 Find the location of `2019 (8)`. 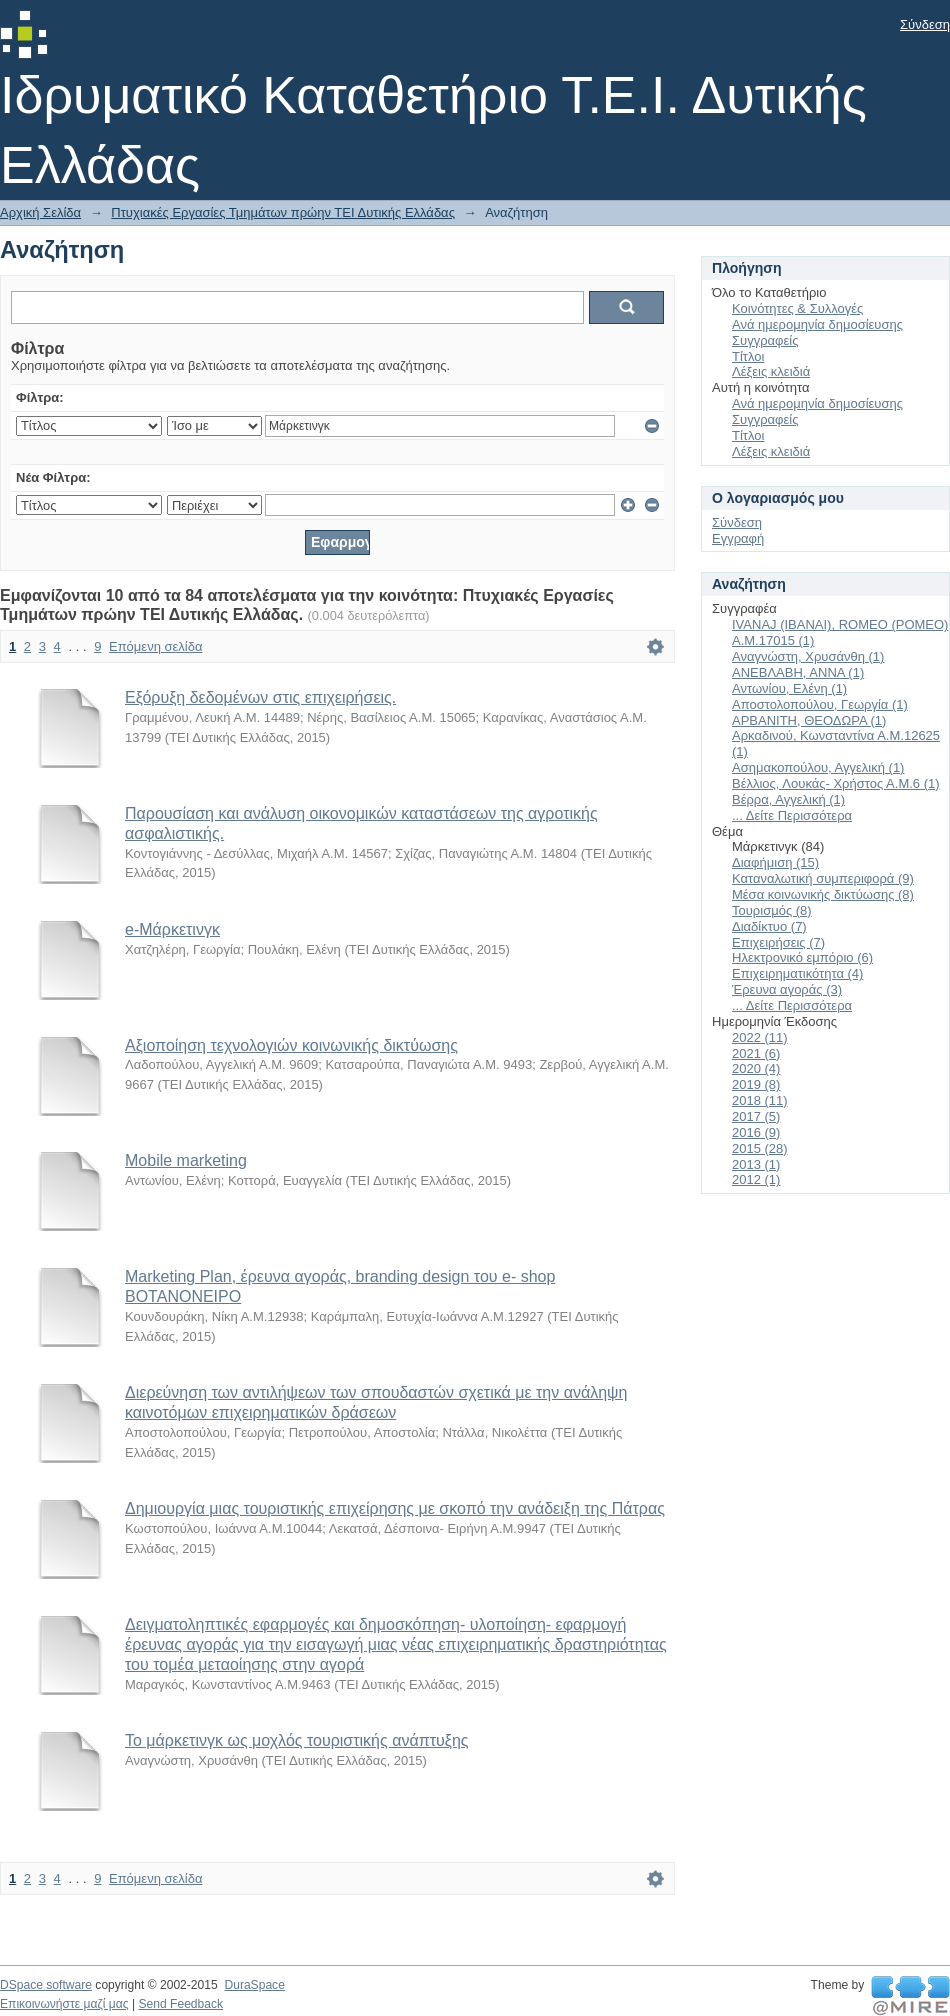

2019 (8) is located at coordinates (756, 1084).